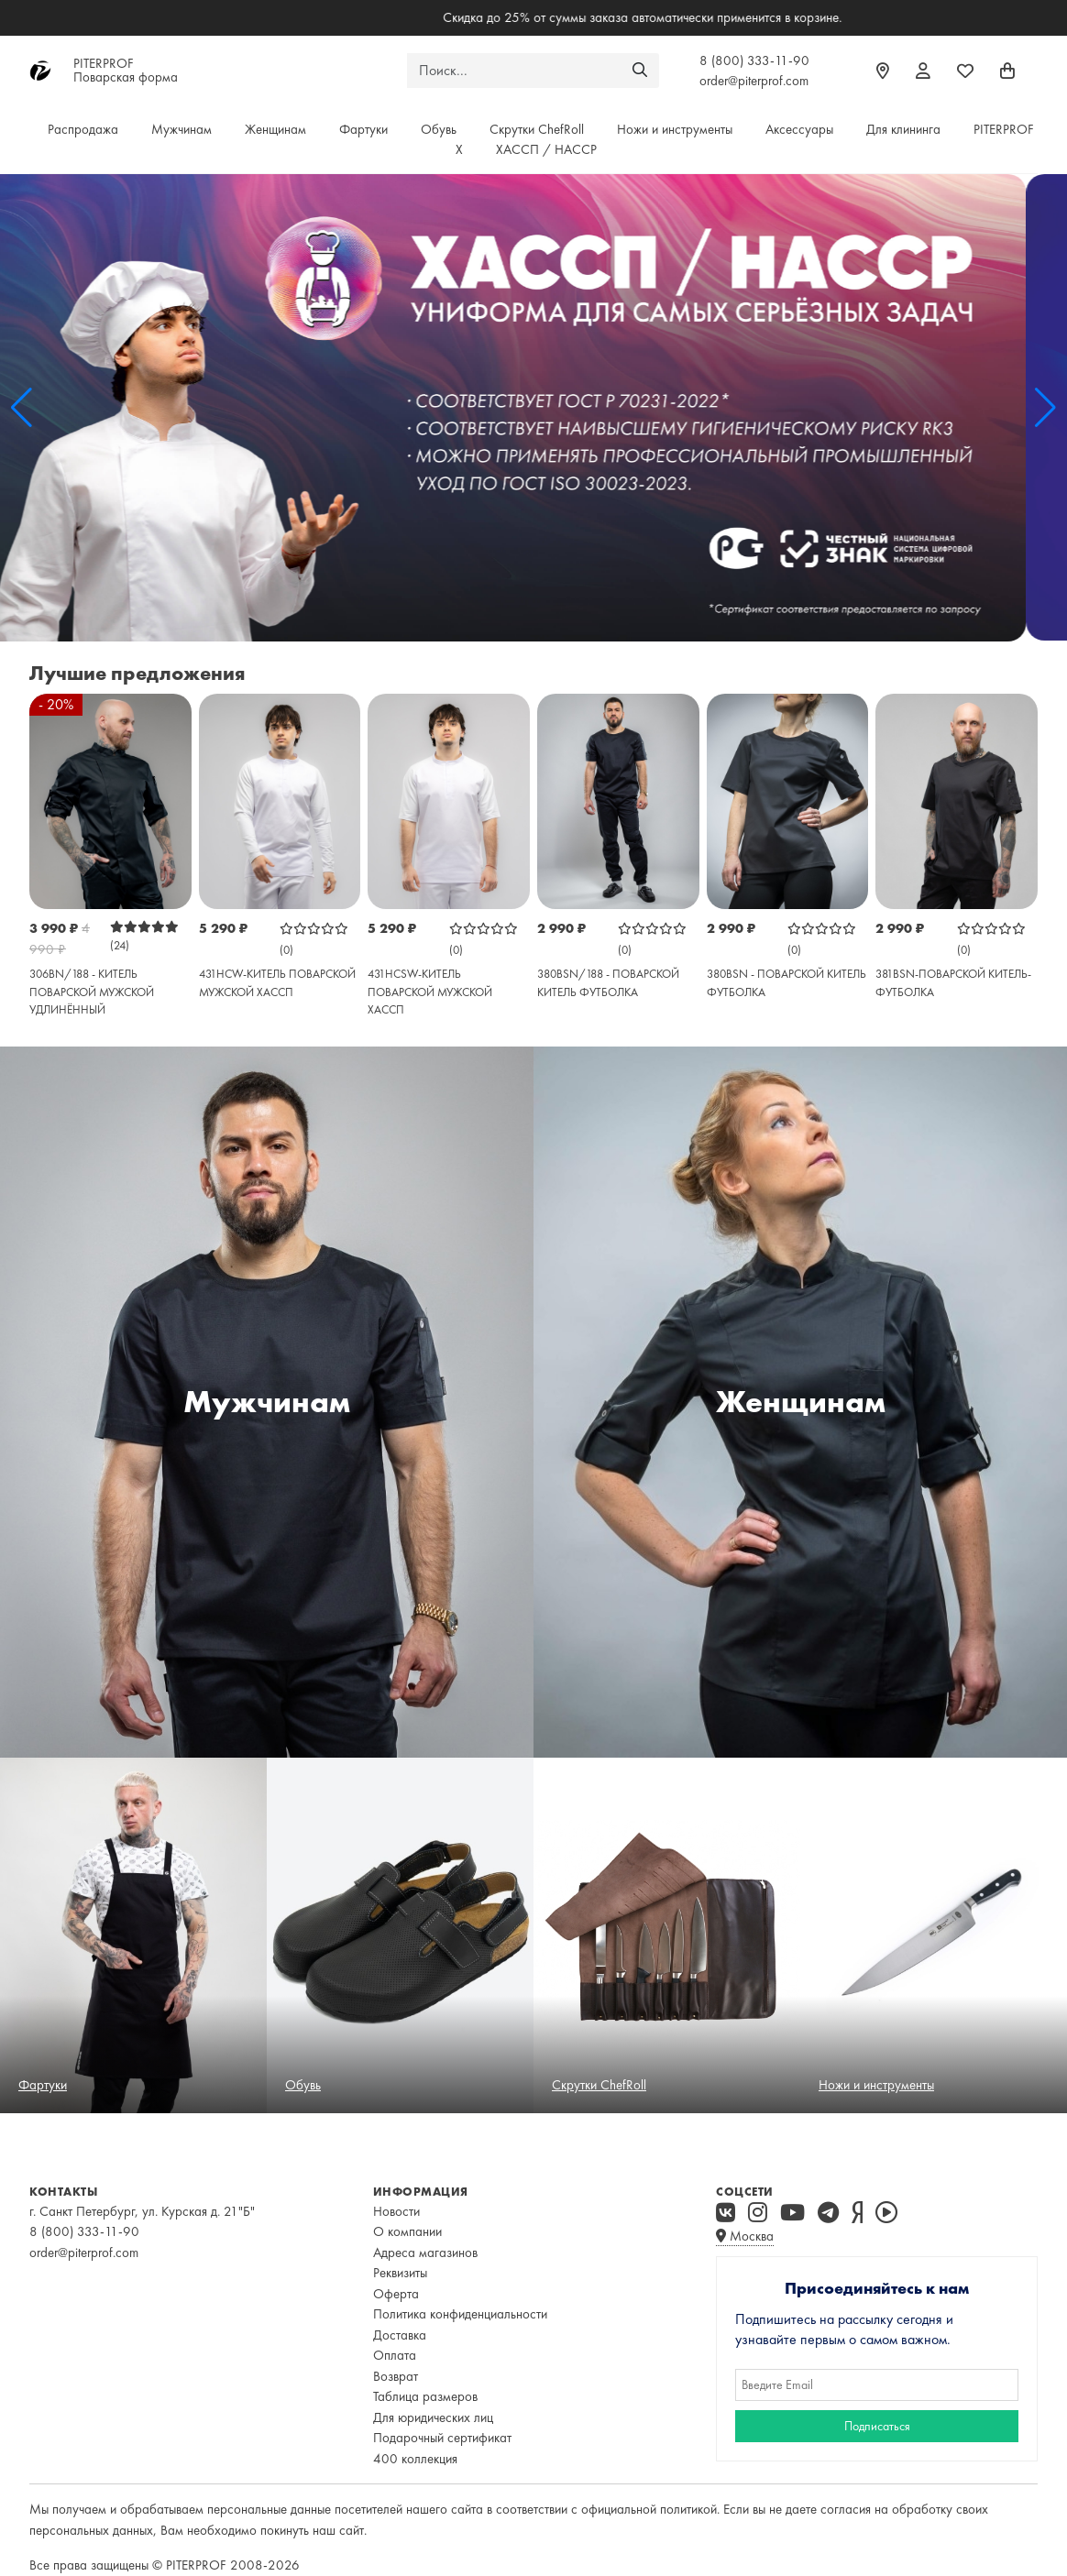 The height and width of the screenshot is (2576, 1067). I want to click on Для юридических лиц, so click(433, 2417).